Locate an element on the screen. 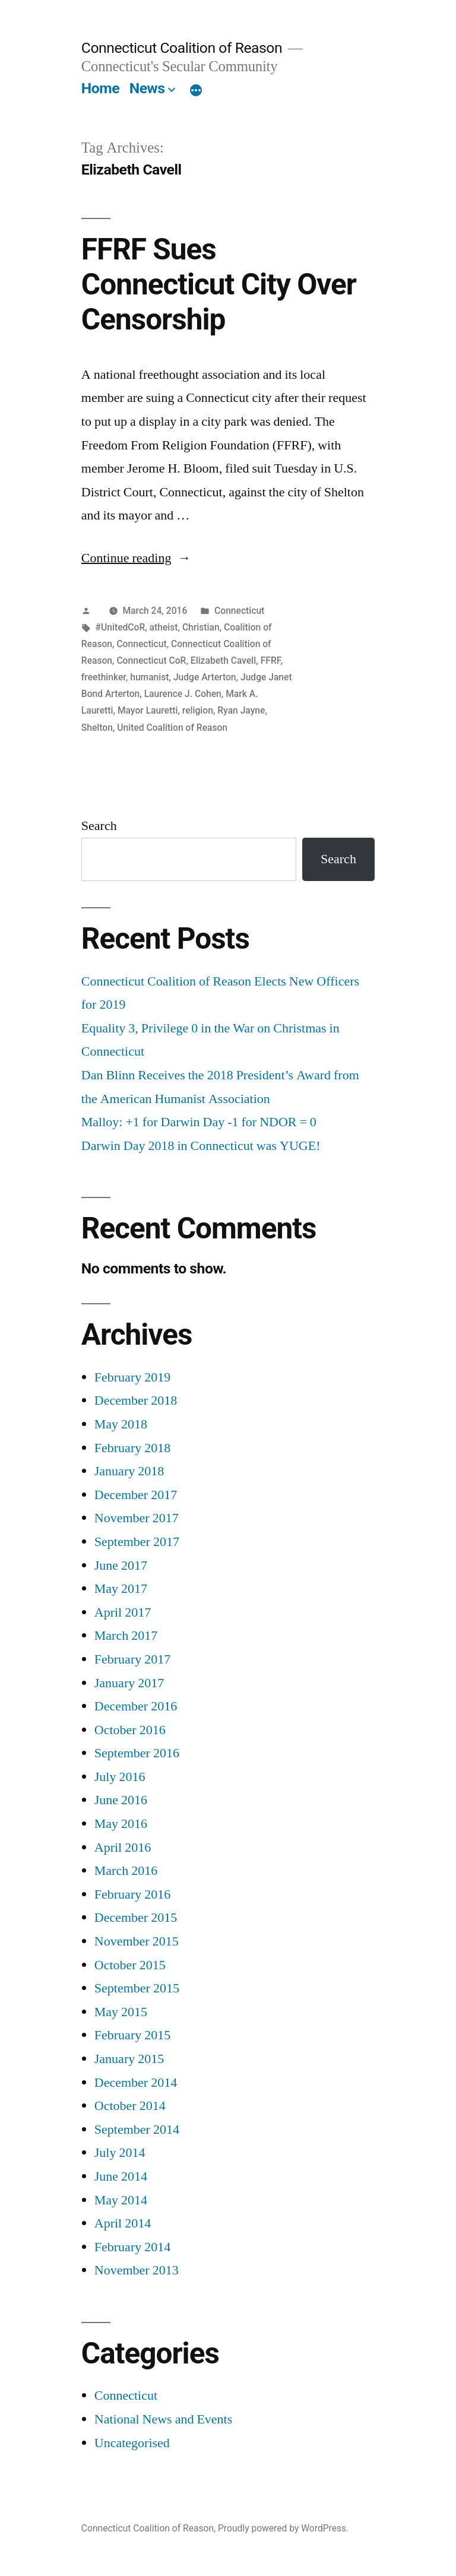  #UnitedCoR is located at coordinates (120, 627).